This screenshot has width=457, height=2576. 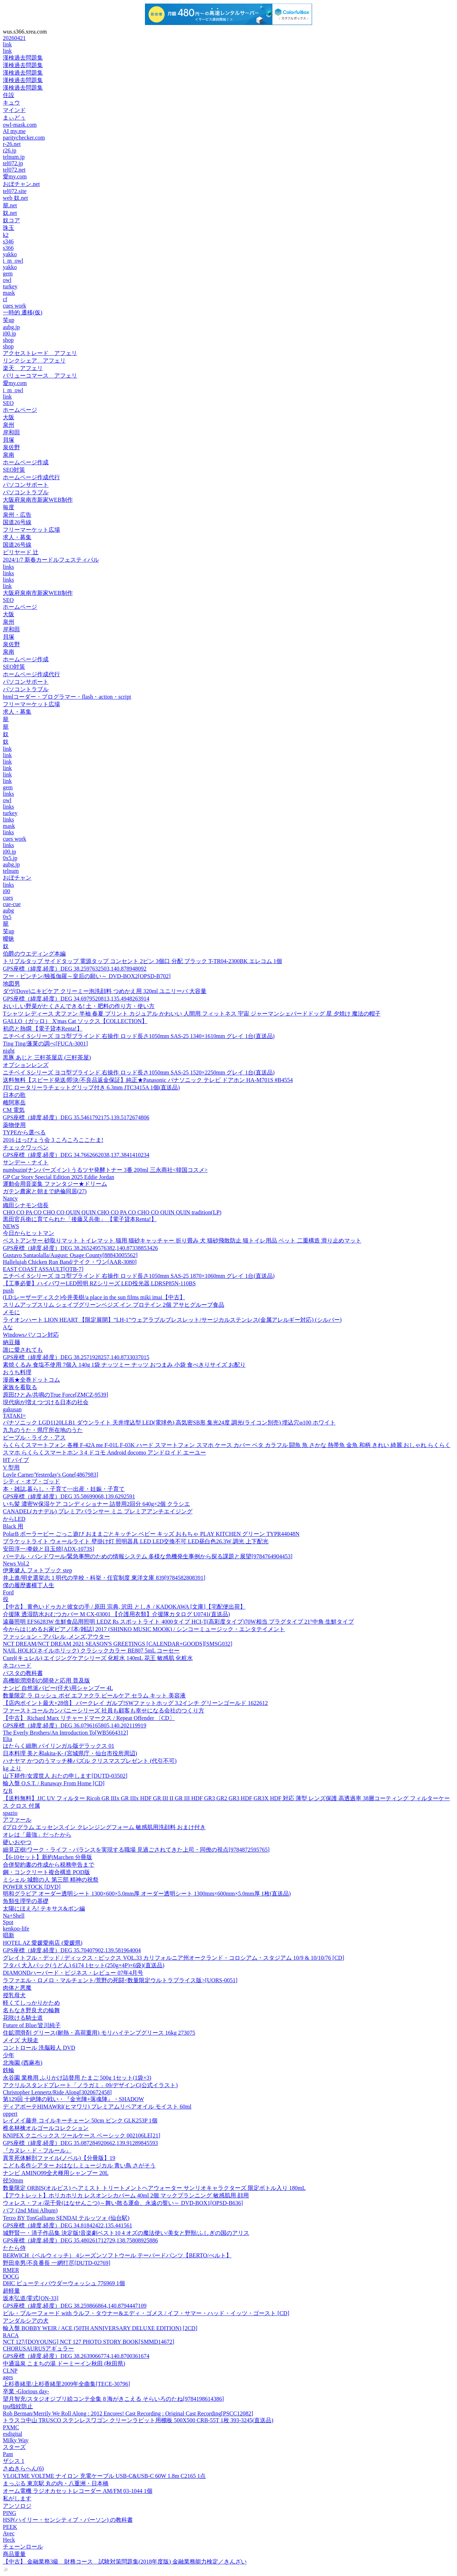 I want to click on SEO, so click(x=8, y=403).